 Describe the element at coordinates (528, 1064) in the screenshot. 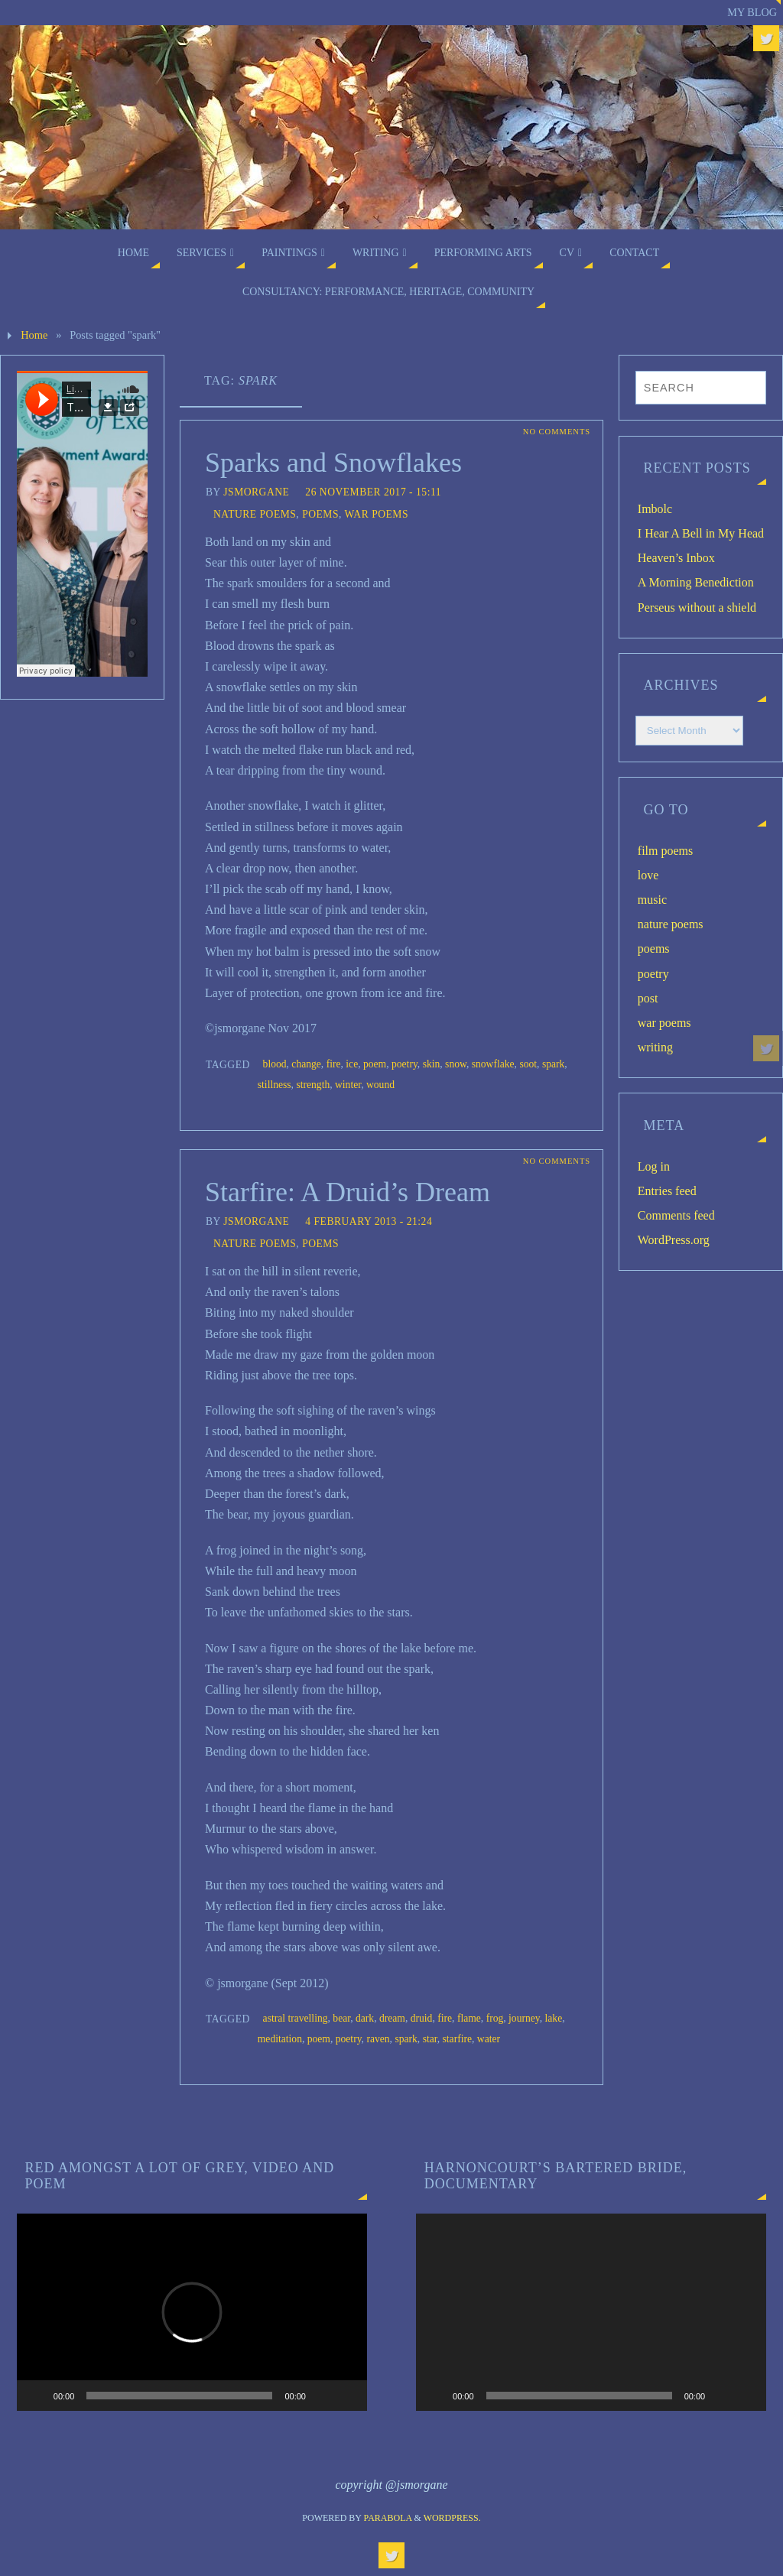

I see `soot` at that location.